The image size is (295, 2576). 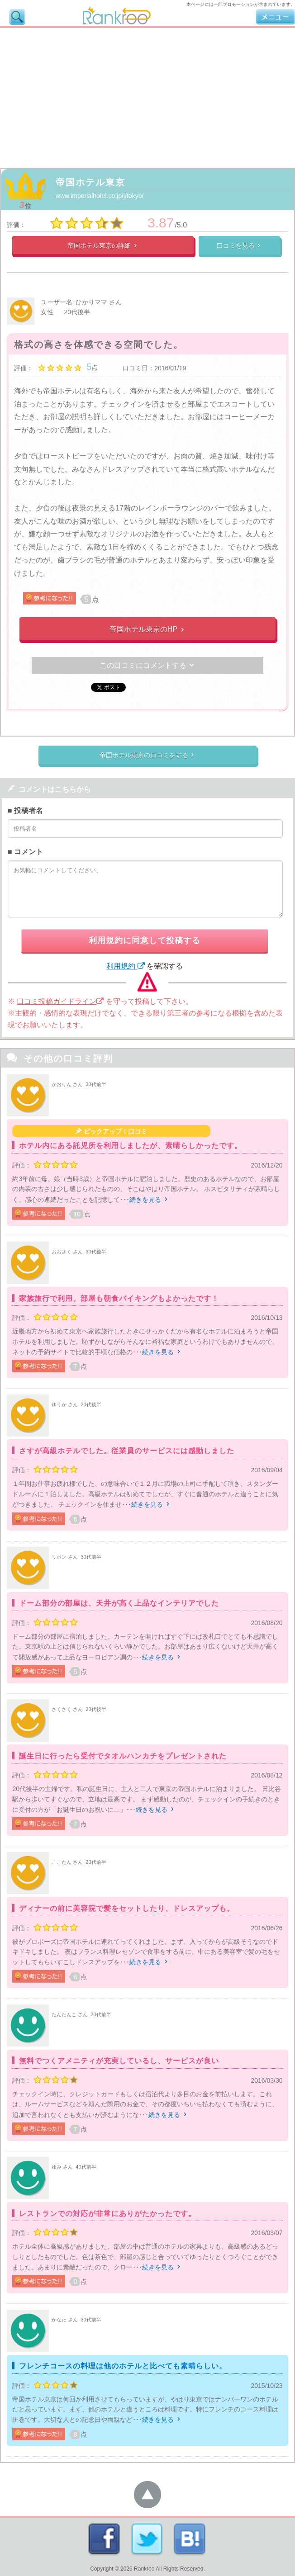 I want to click on 無料でつくアメニティが充実しているし、サービスが良い, so click(x=119, y=2061).